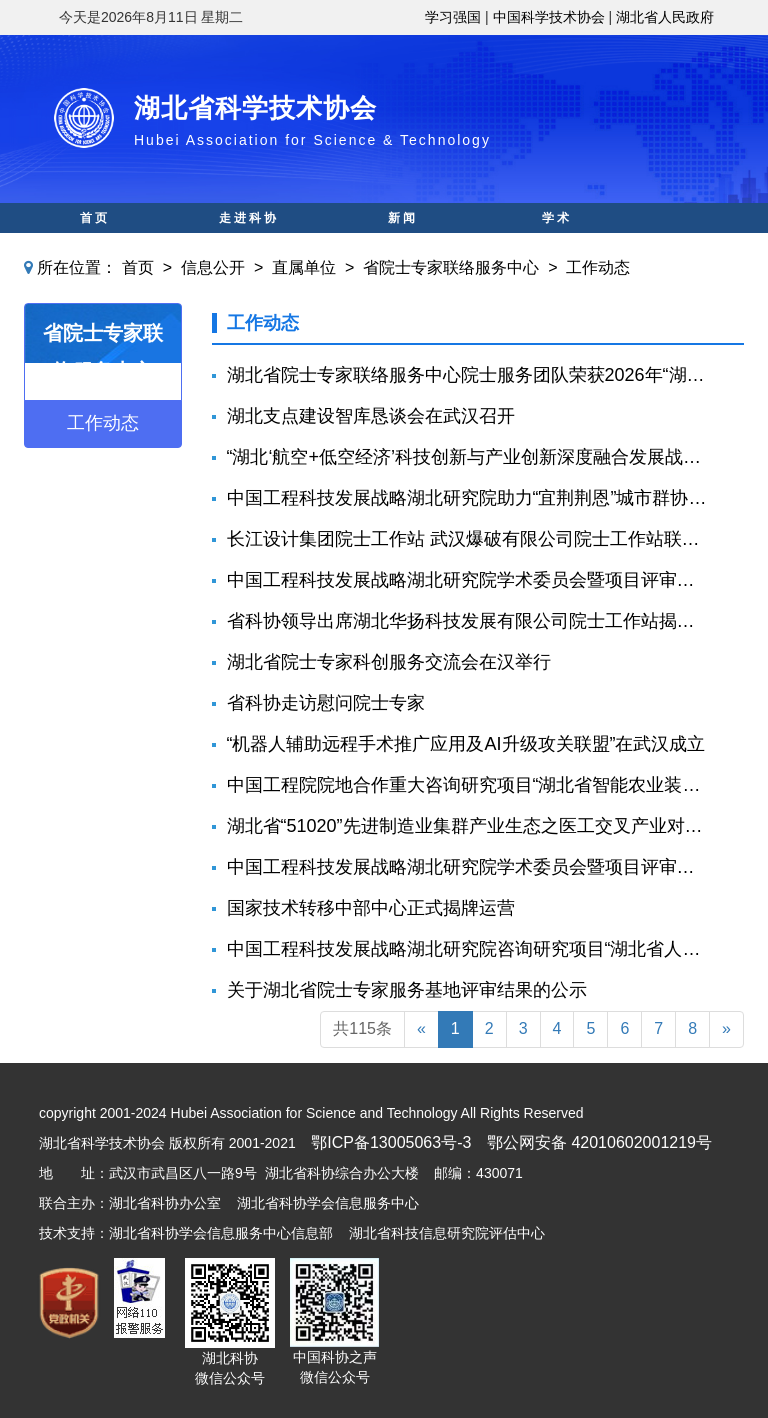 This screenshot has width=768, height=1418. Describe the element at coordinates (665, 17) in the screenshot. I see `湖北省人民政府` at that location.